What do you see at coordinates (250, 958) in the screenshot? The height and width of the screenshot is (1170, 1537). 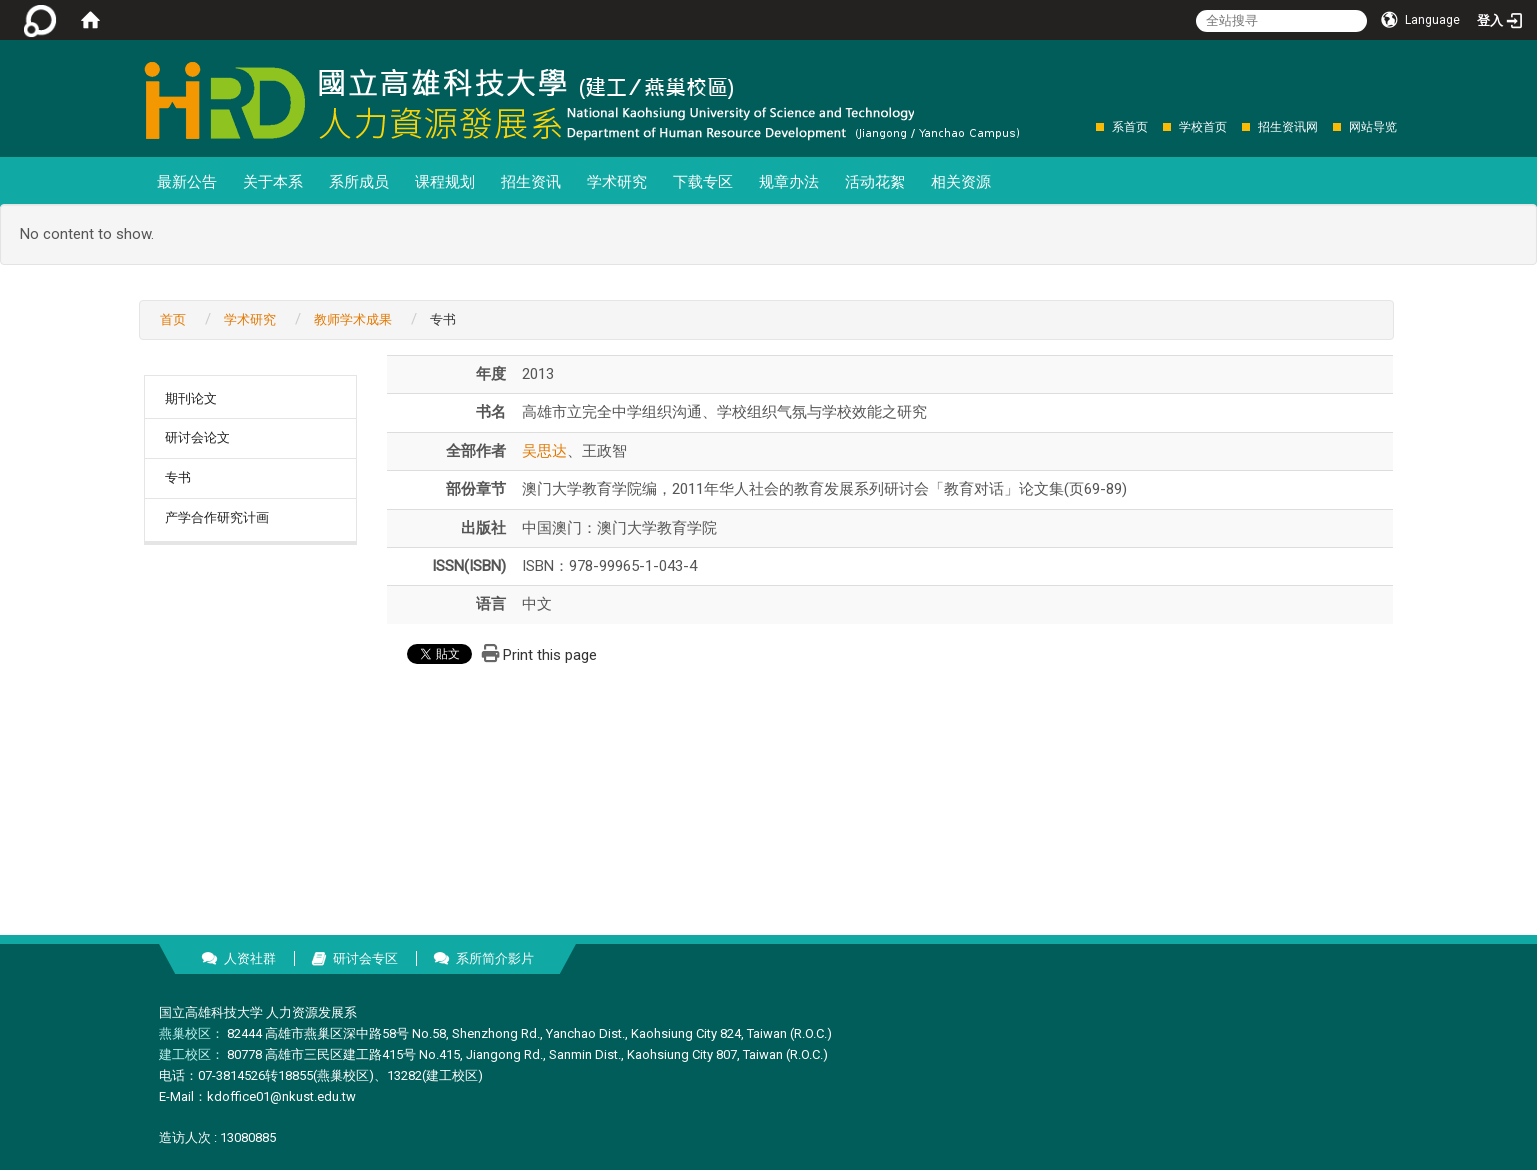 I see `人资社群` at bounding box center [250, 958].